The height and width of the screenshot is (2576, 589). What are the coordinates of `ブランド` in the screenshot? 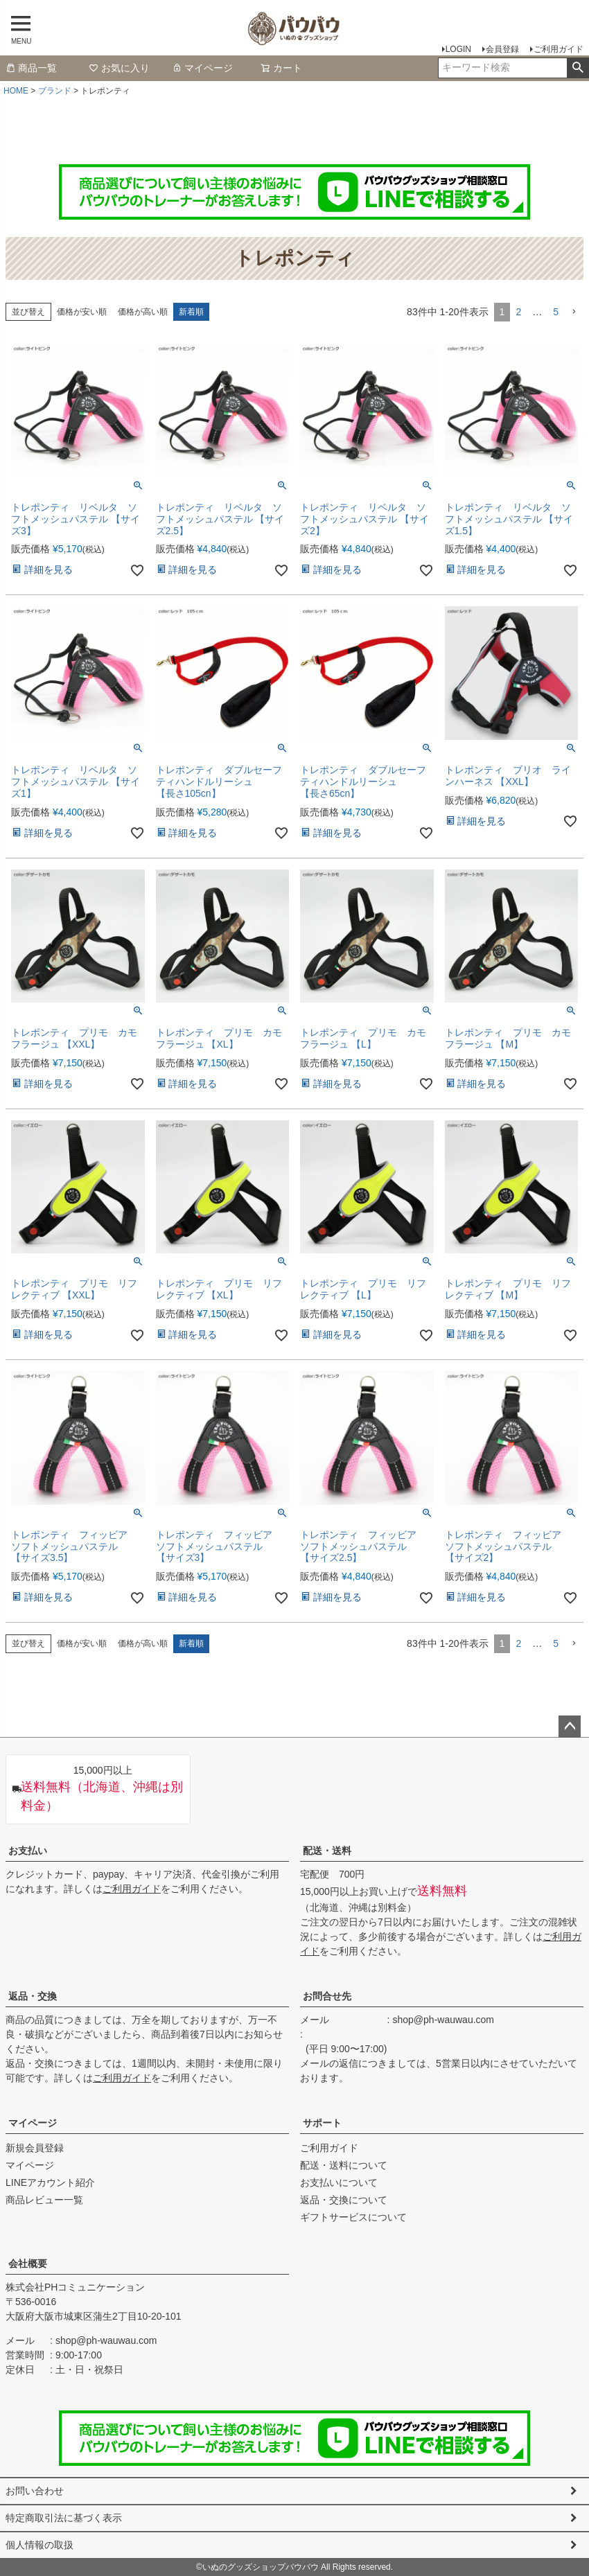 It's located at (54, 91).